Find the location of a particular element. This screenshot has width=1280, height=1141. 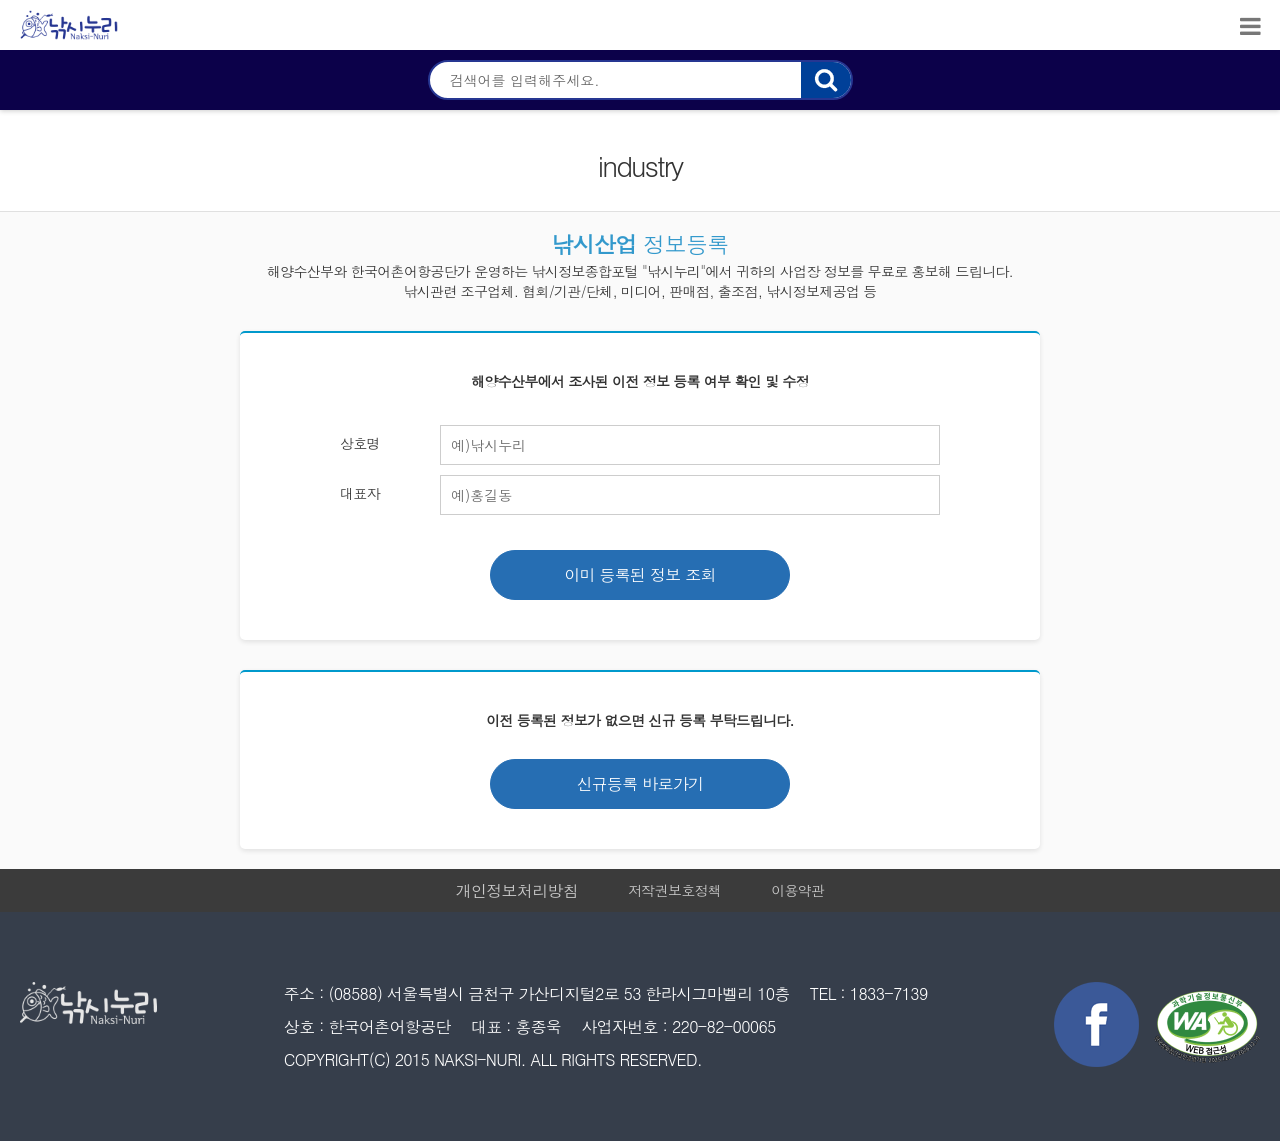

신규등록 바로가기 is located at coordinates (639, 783).